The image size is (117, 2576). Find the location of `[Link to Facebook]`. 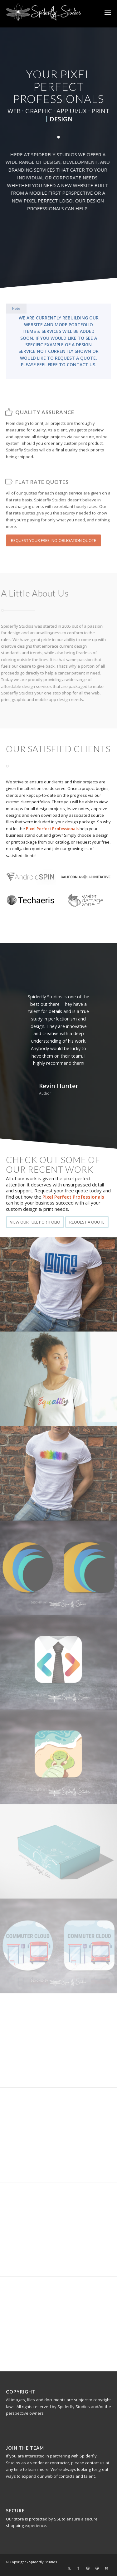

[Link to Facebook] is located at coordinates (78, 2568).